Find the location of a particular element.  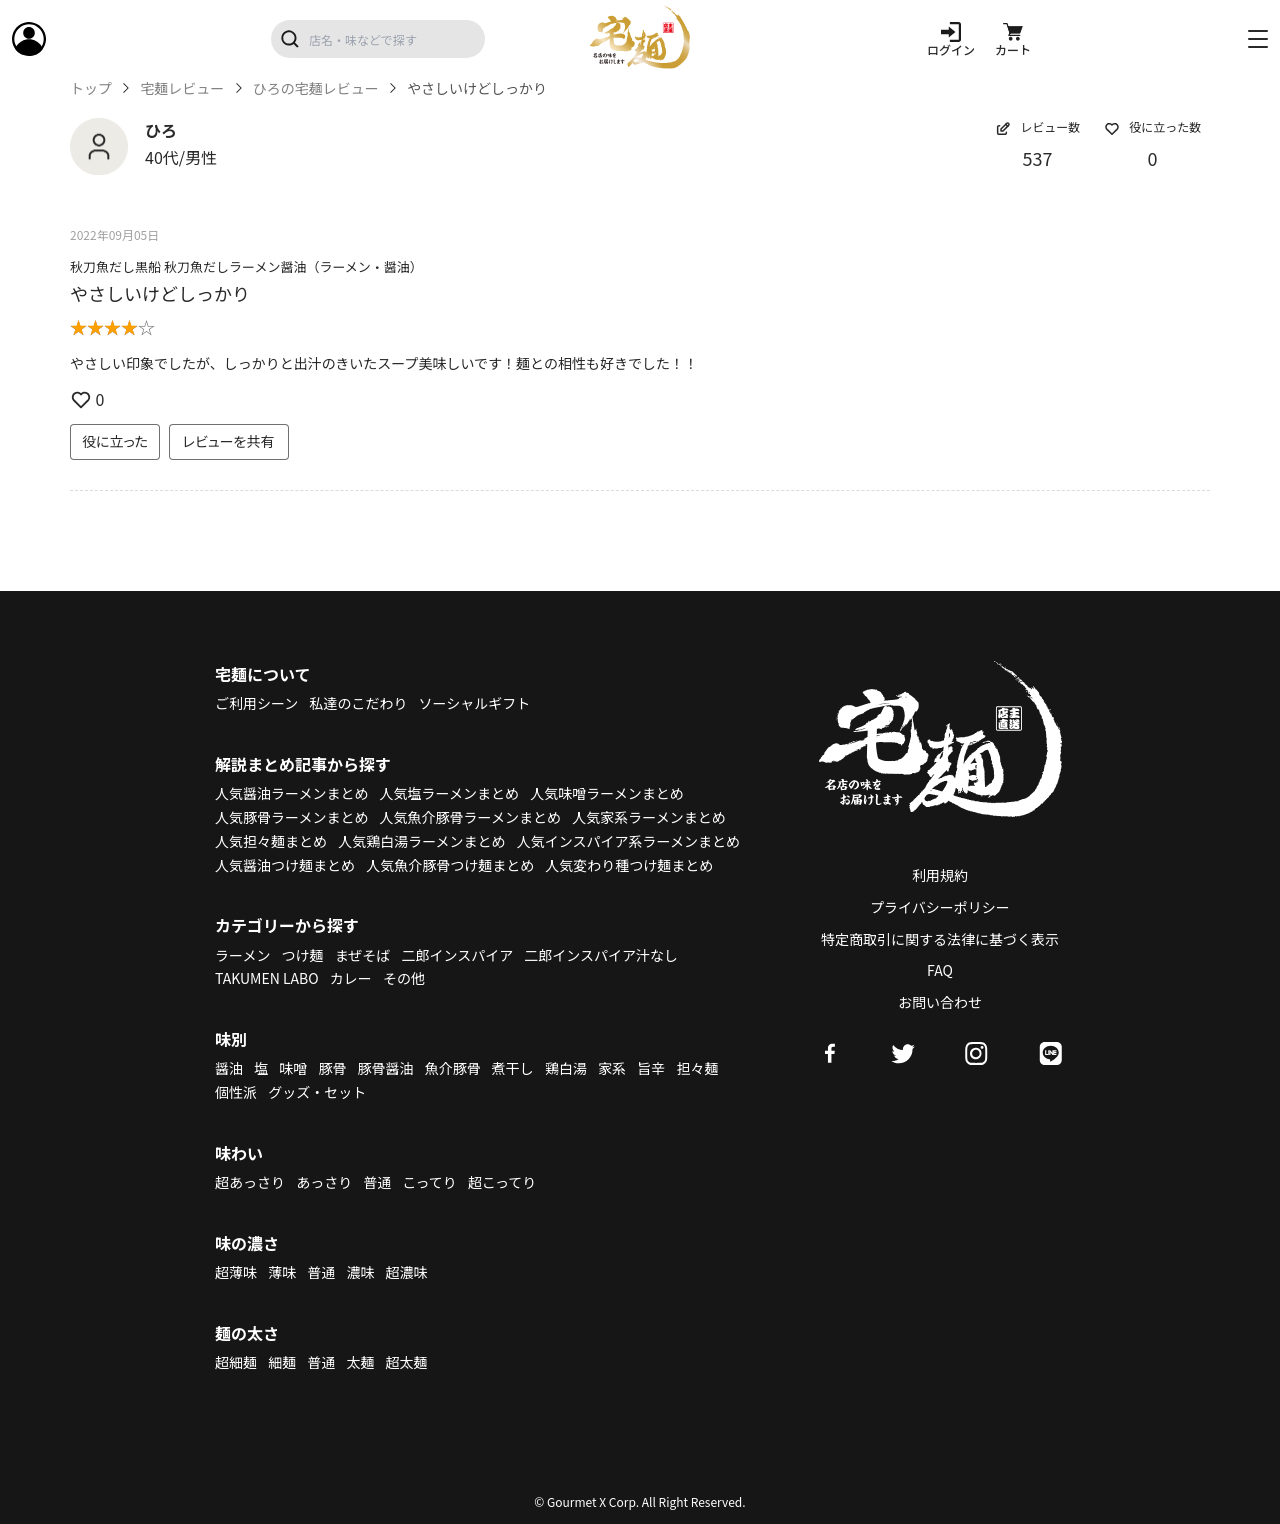

個性派 is located at coordinates (236, 1092).